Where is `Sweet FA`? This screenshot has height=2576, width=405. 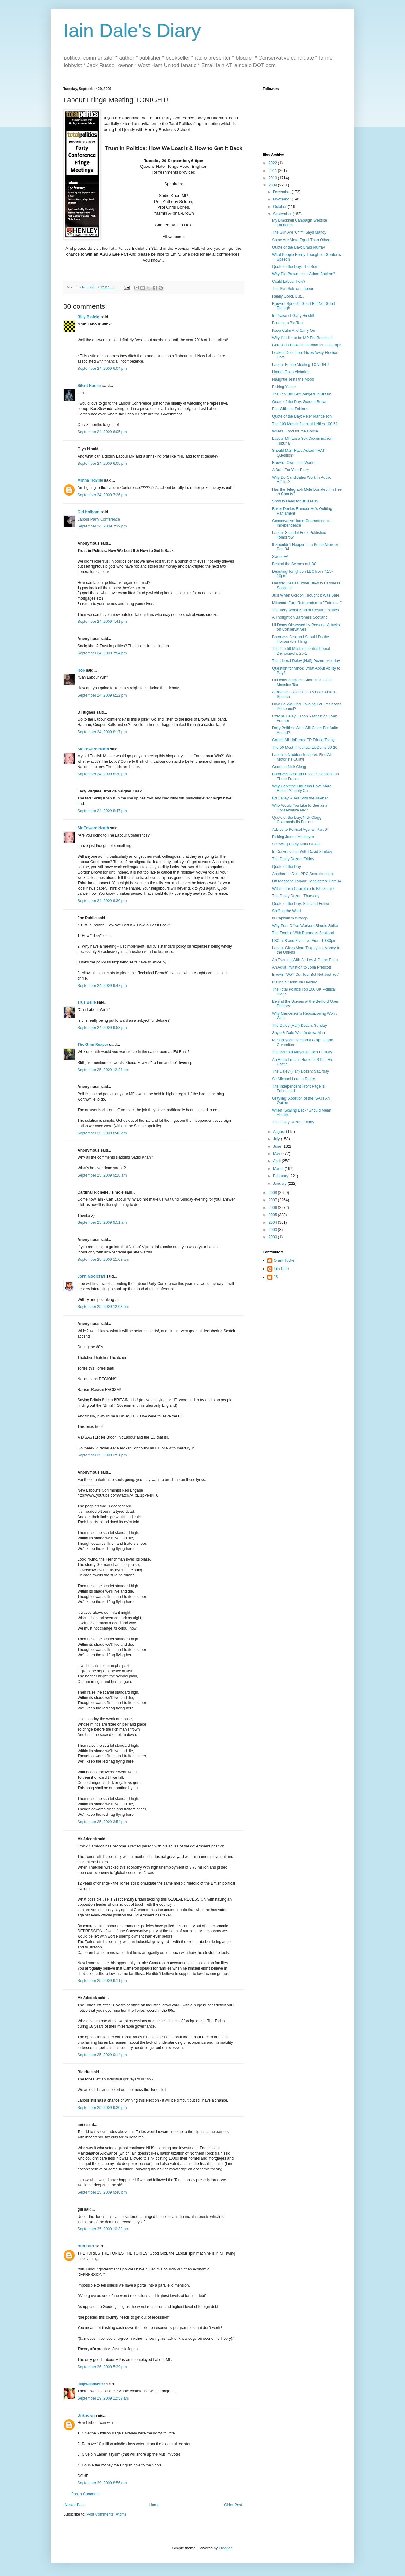 Sweet FA is located at coordinates (280, 556).